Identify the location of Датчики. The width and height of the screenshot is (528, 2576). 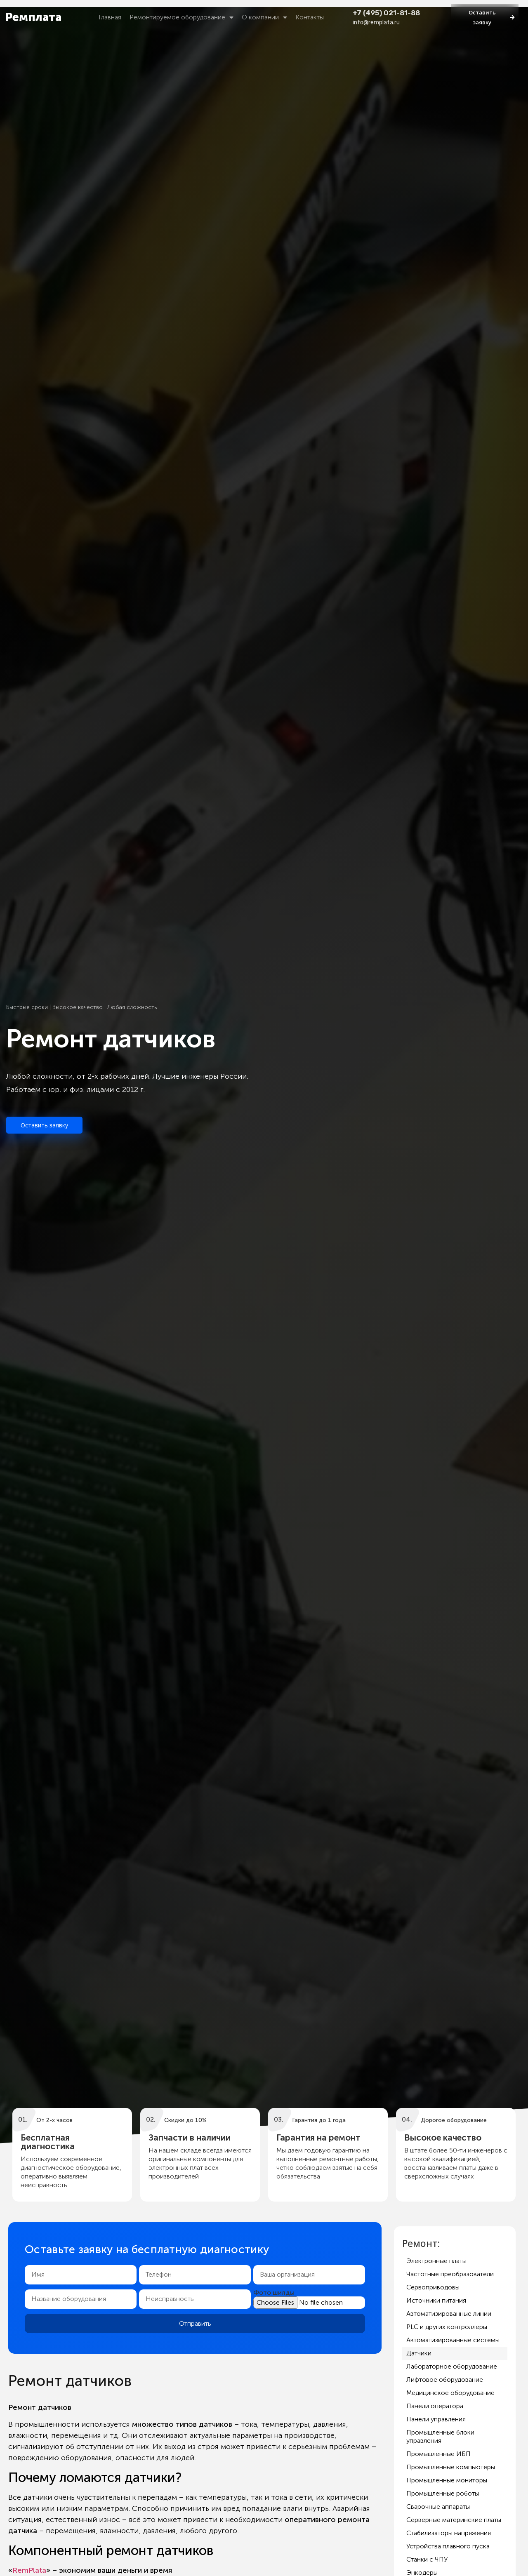
(418, 2353).